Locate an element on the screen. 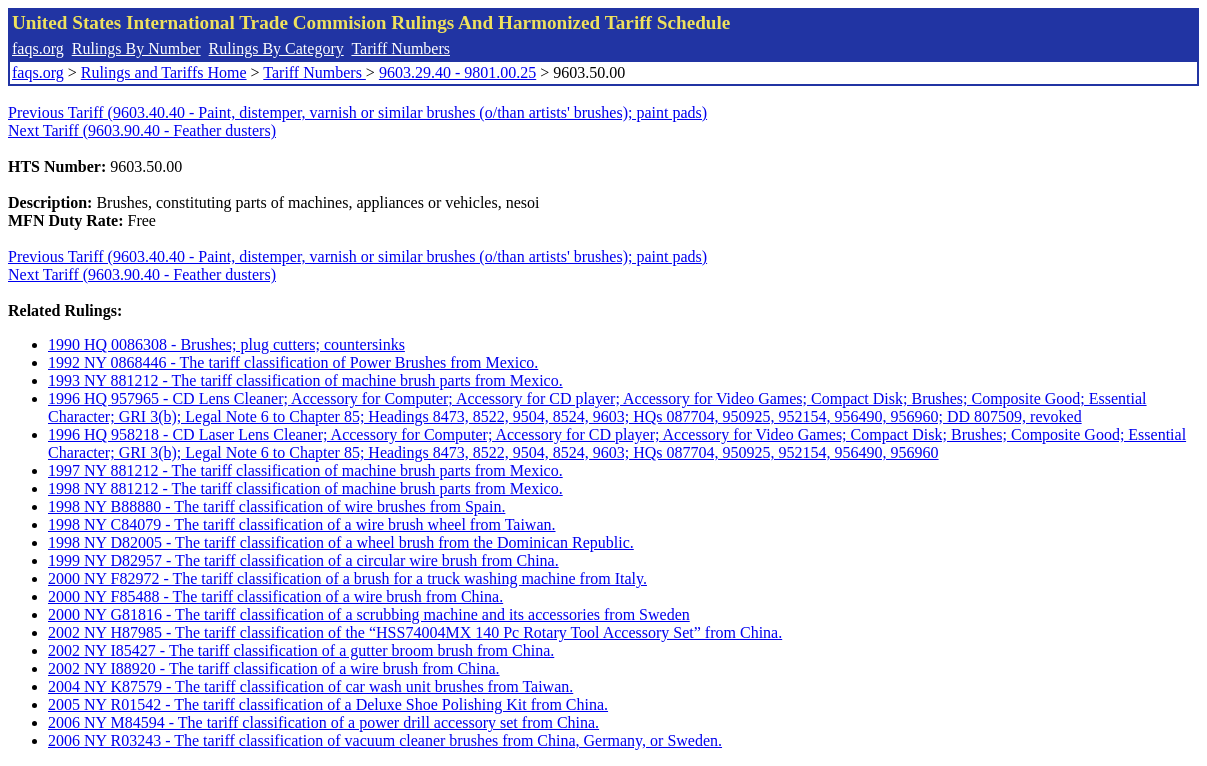 Image resolution: width=1207 pixels, height=766 pixels. 2005 NY R01542 - The tariff classification of a Deluxe Shoe Polishing Kit from China. is located at coordinates (328, 704).